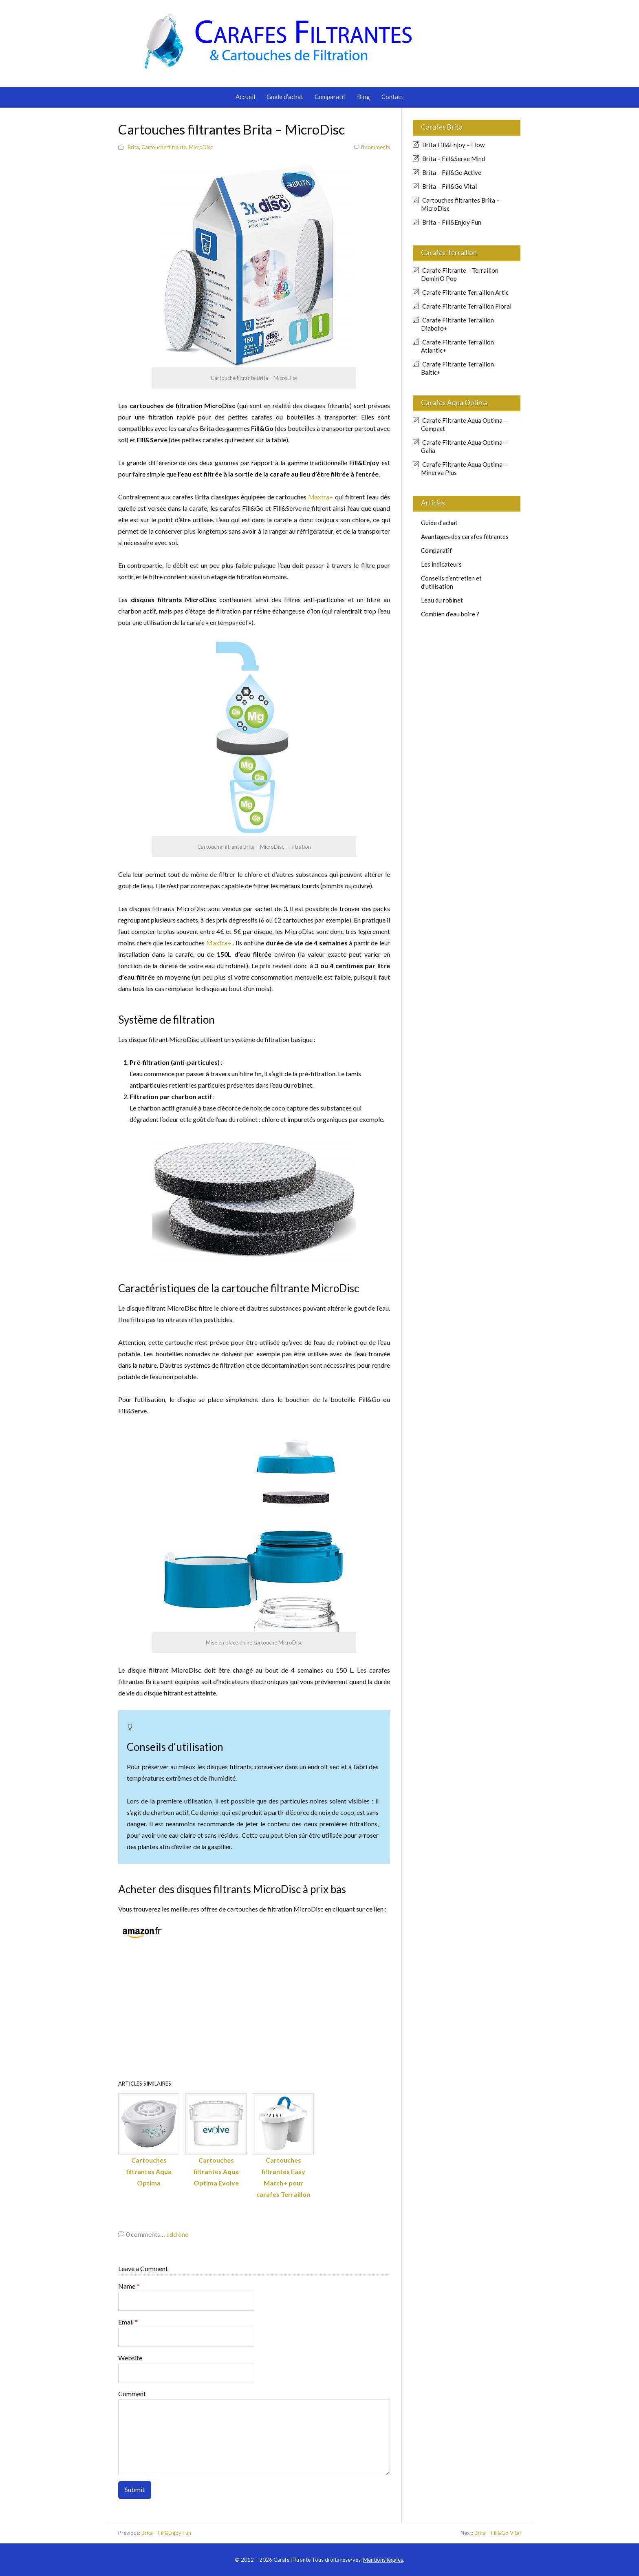  Describe the element at coordinates (442, 600) in the screenshot. I see `L’eau du robinet` at that location.